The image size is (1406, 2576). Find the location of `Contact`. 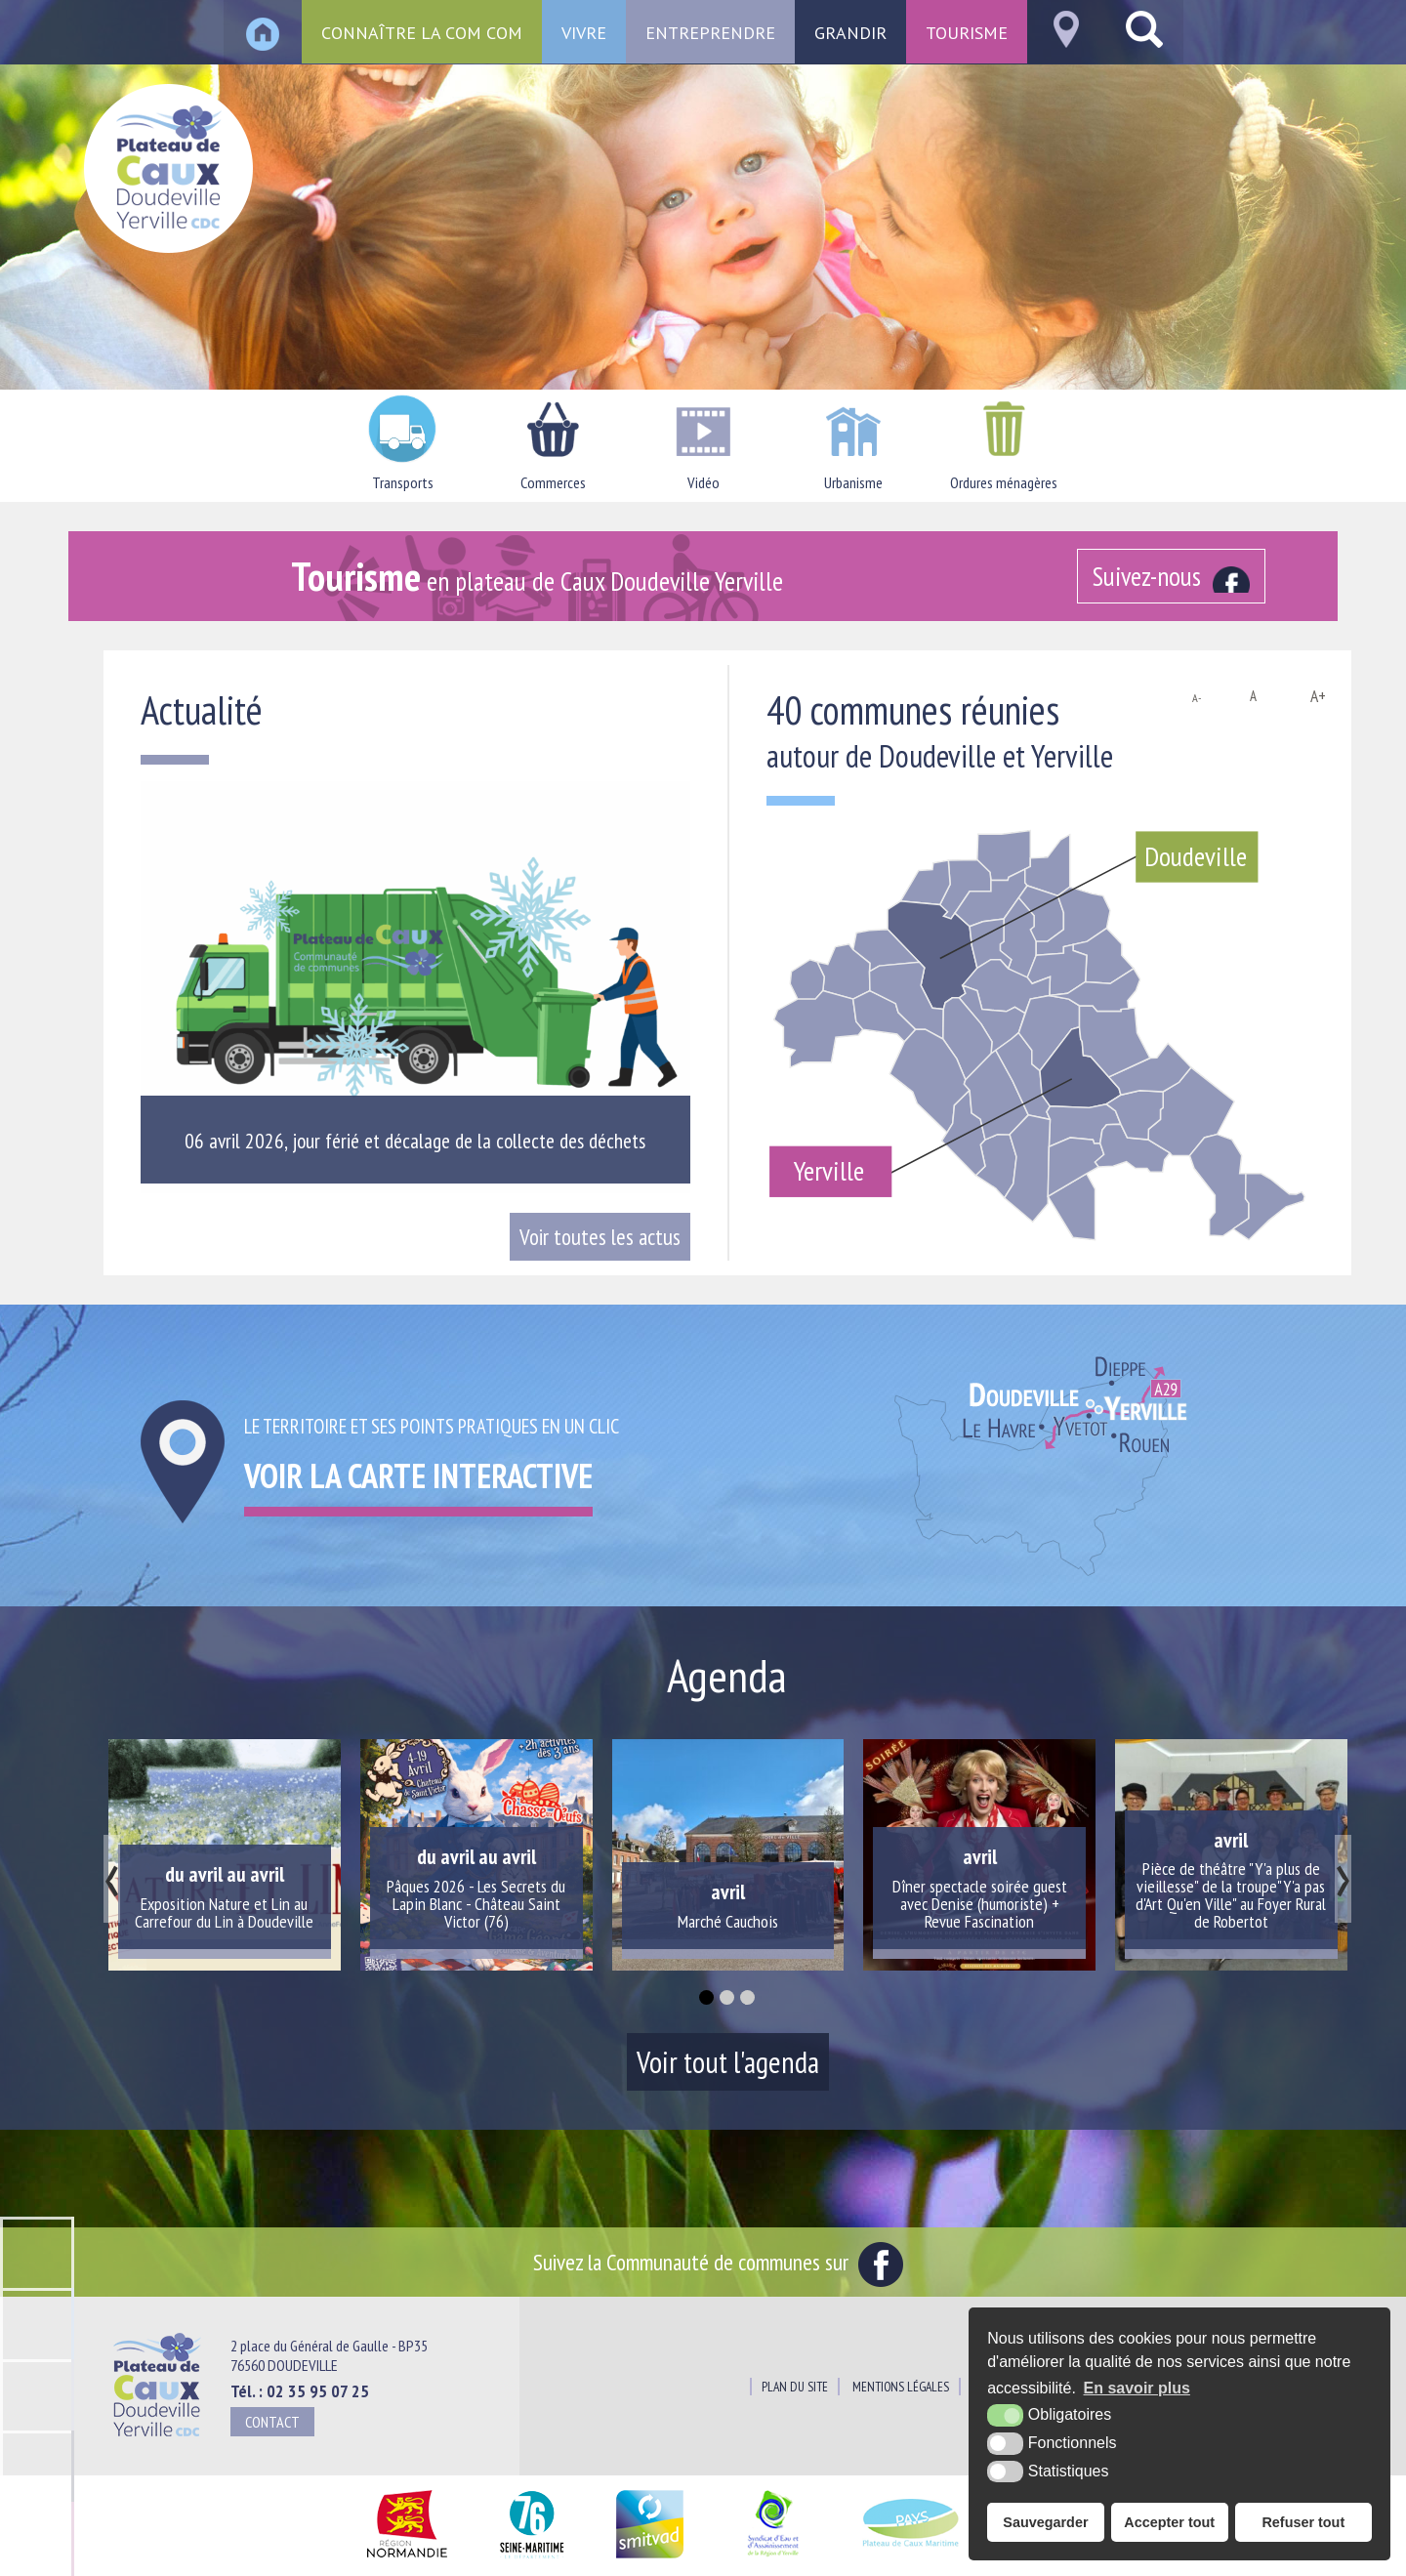

Contact is located at coordinates (272, 2421).